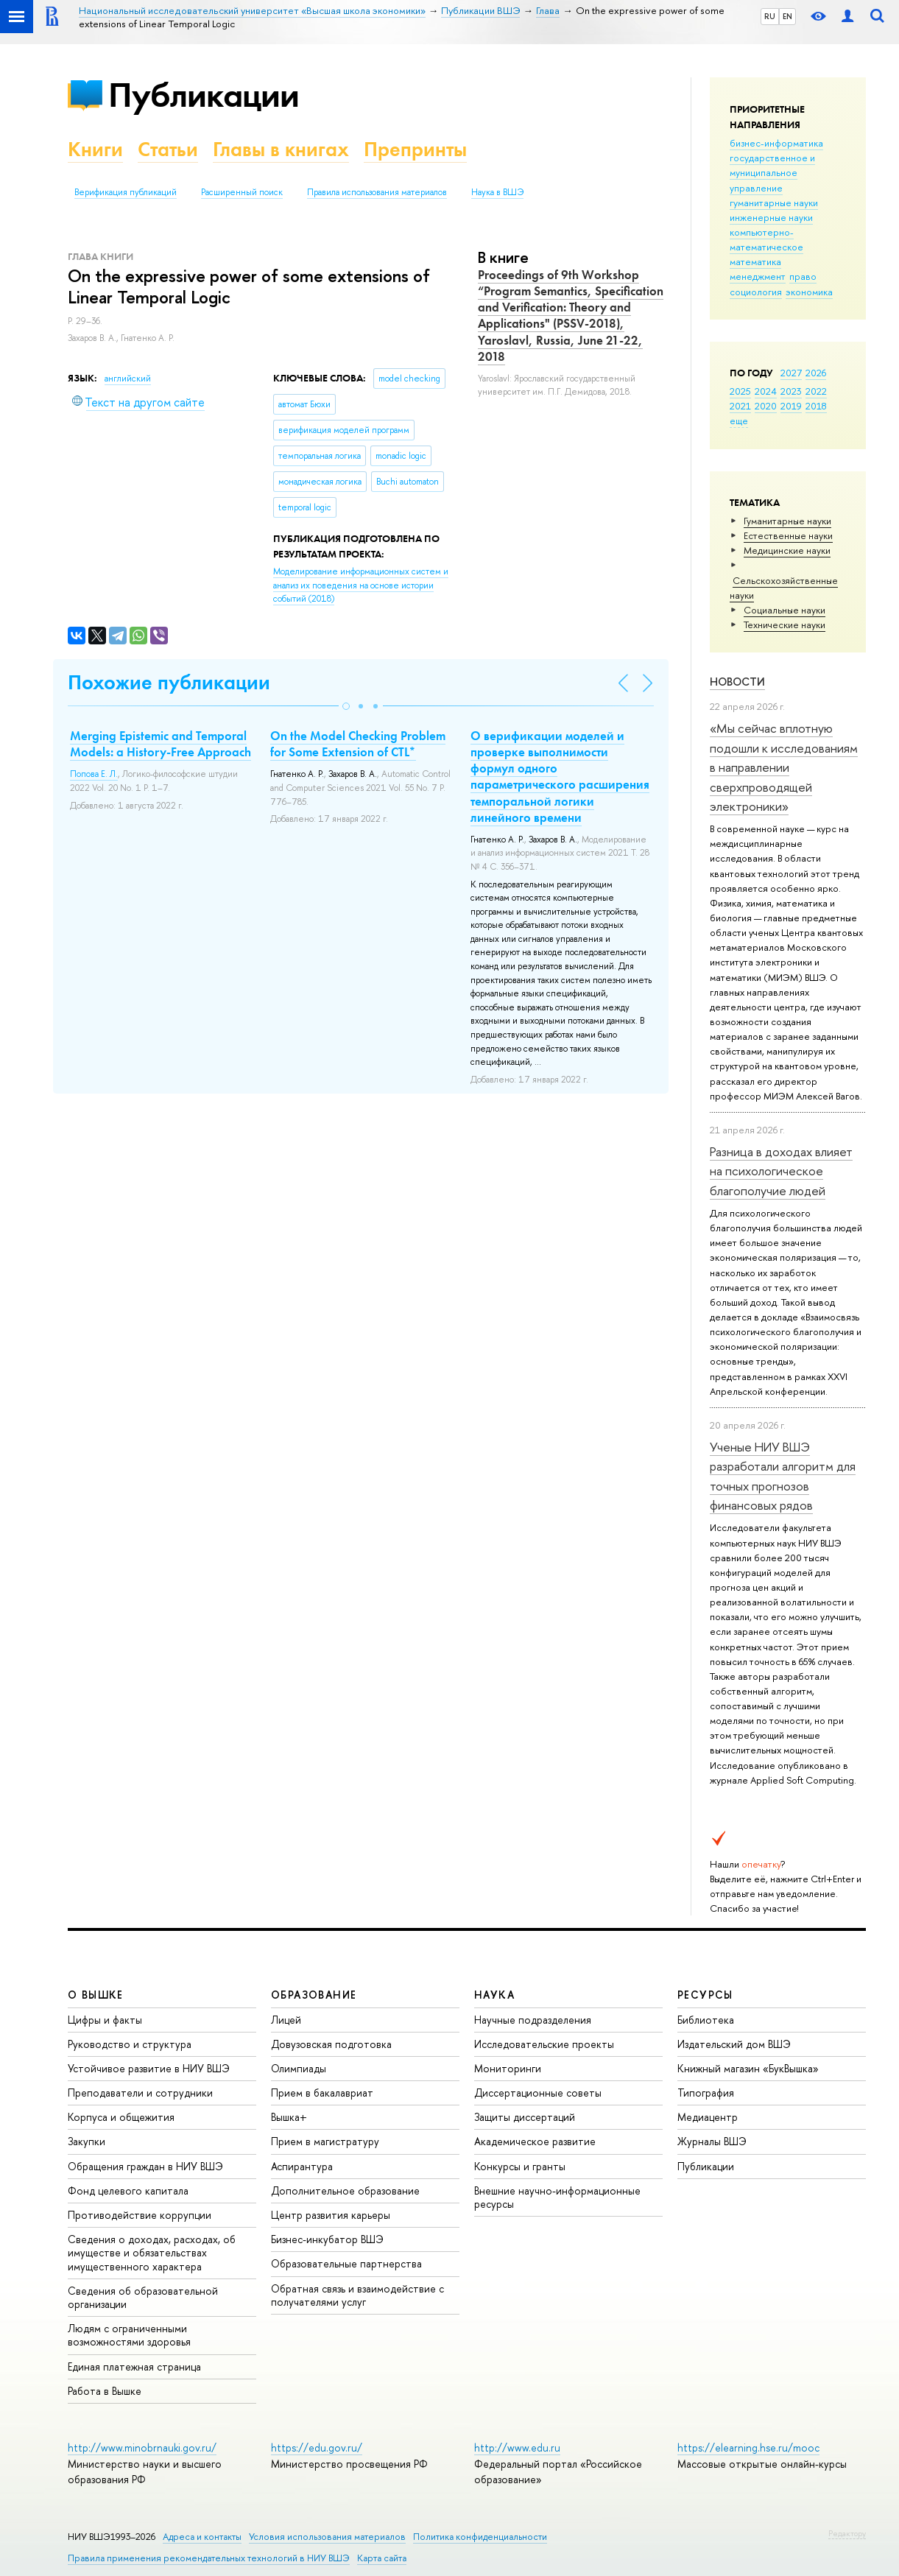 The width and height of the screenshot is (899, 2576). Describe the element at coordinates (86, 2141) in the screenshot. I see `Закупки` at that location.